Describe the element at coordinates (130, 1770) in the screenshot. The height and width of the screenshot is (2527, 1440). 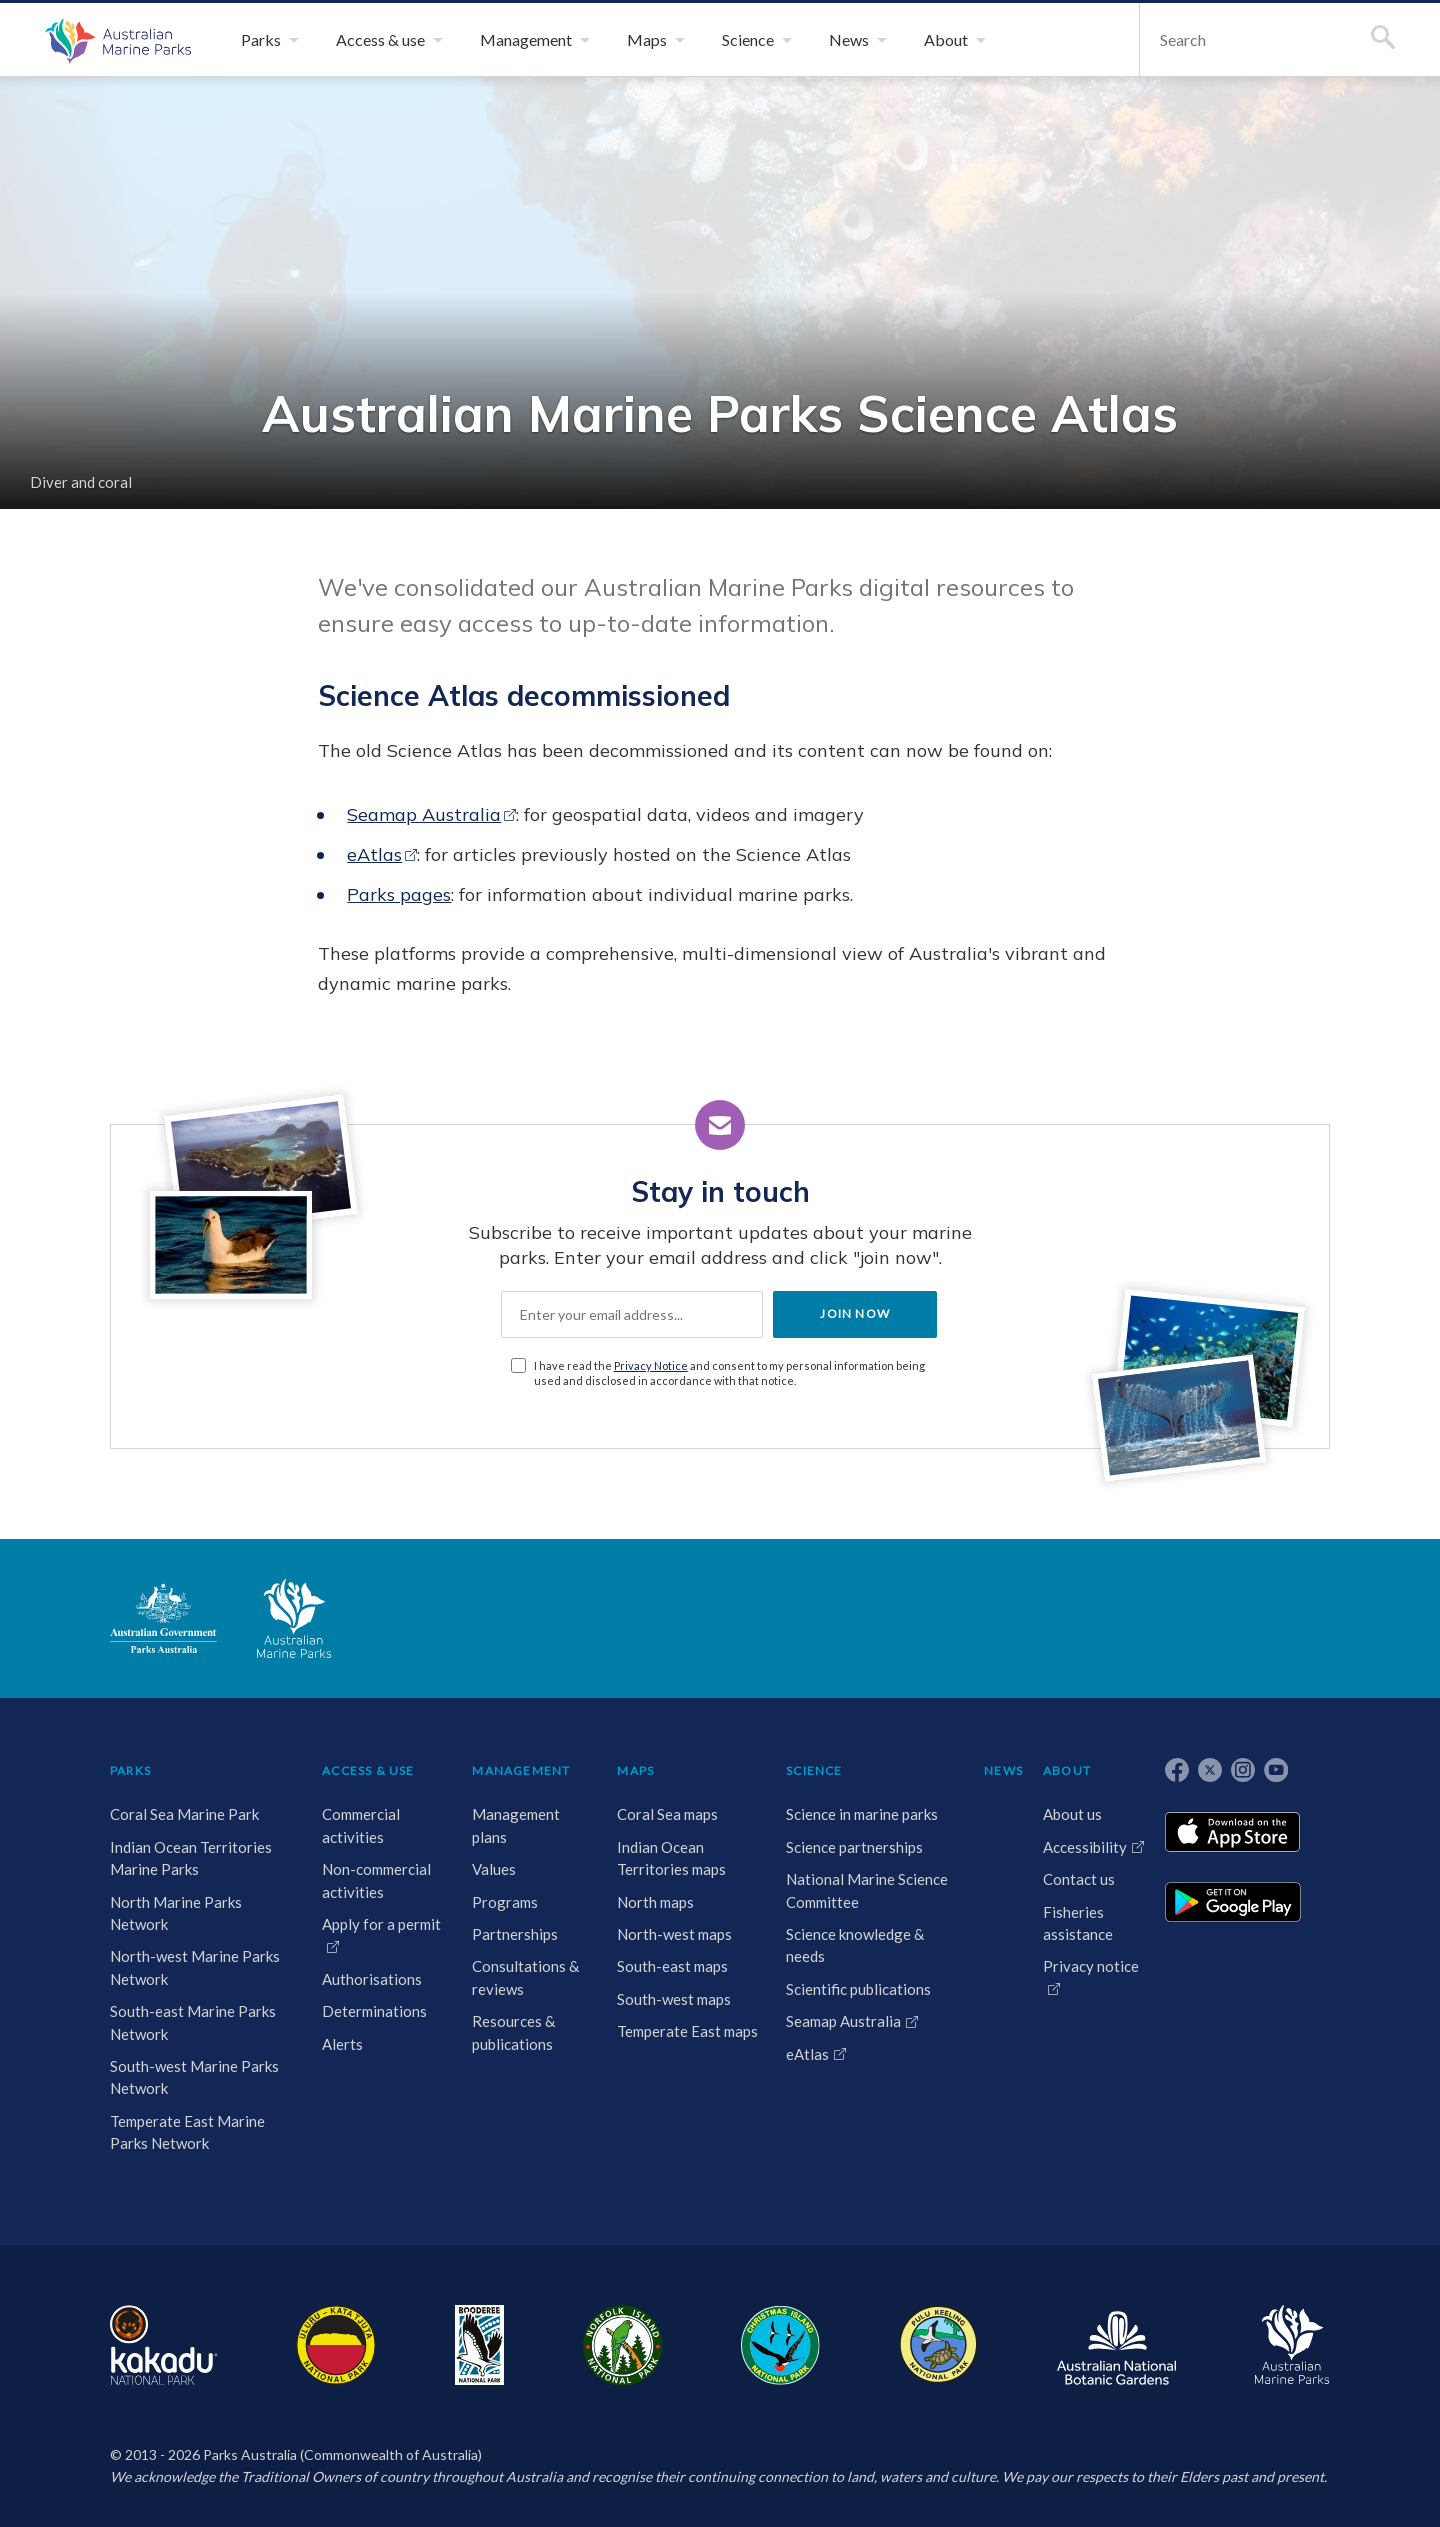
I see `PARKS` at that location.